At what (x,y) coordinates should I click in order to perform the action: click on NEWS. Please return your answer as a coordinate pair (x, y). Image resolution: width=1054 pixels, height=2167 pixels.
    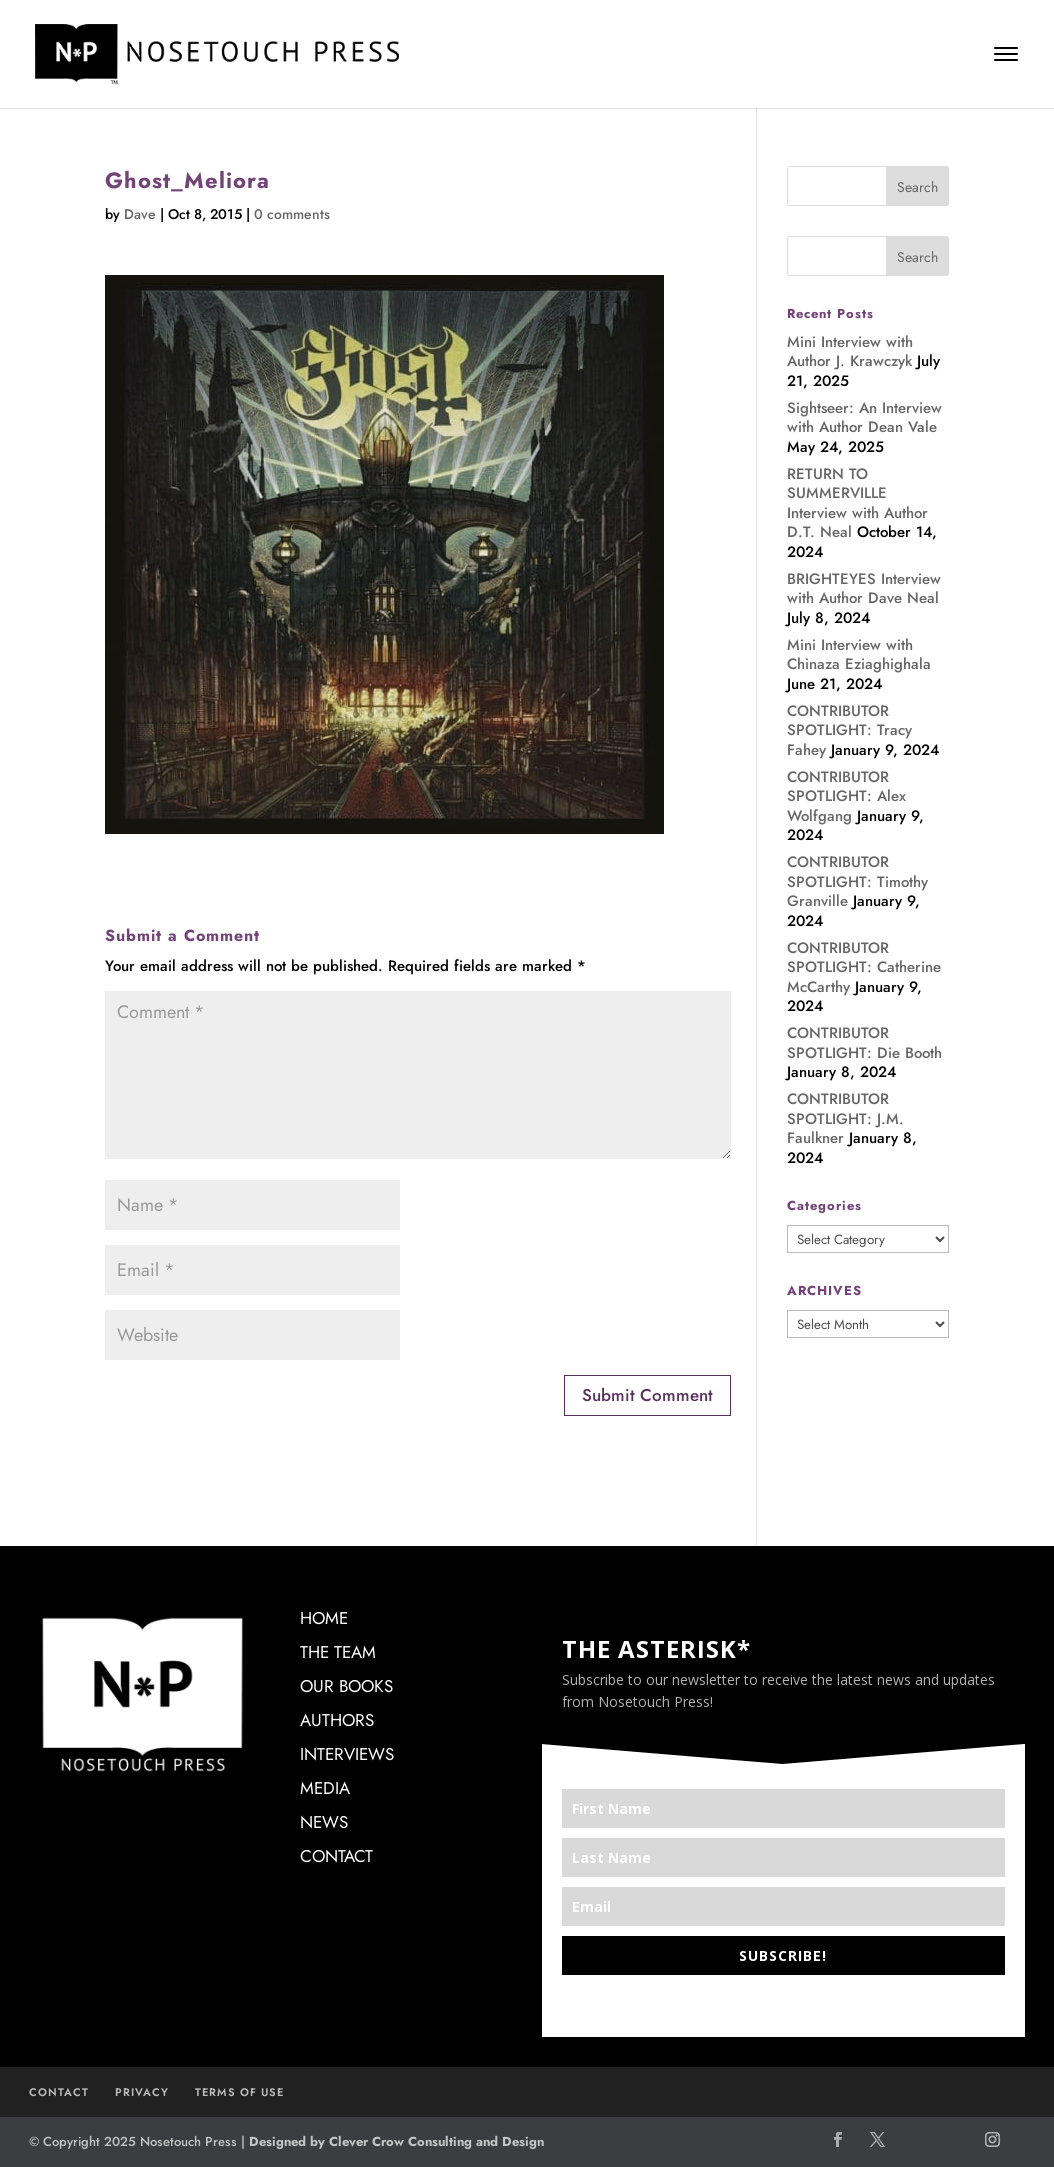
    Looking at the image, I should click on (324, 1822).